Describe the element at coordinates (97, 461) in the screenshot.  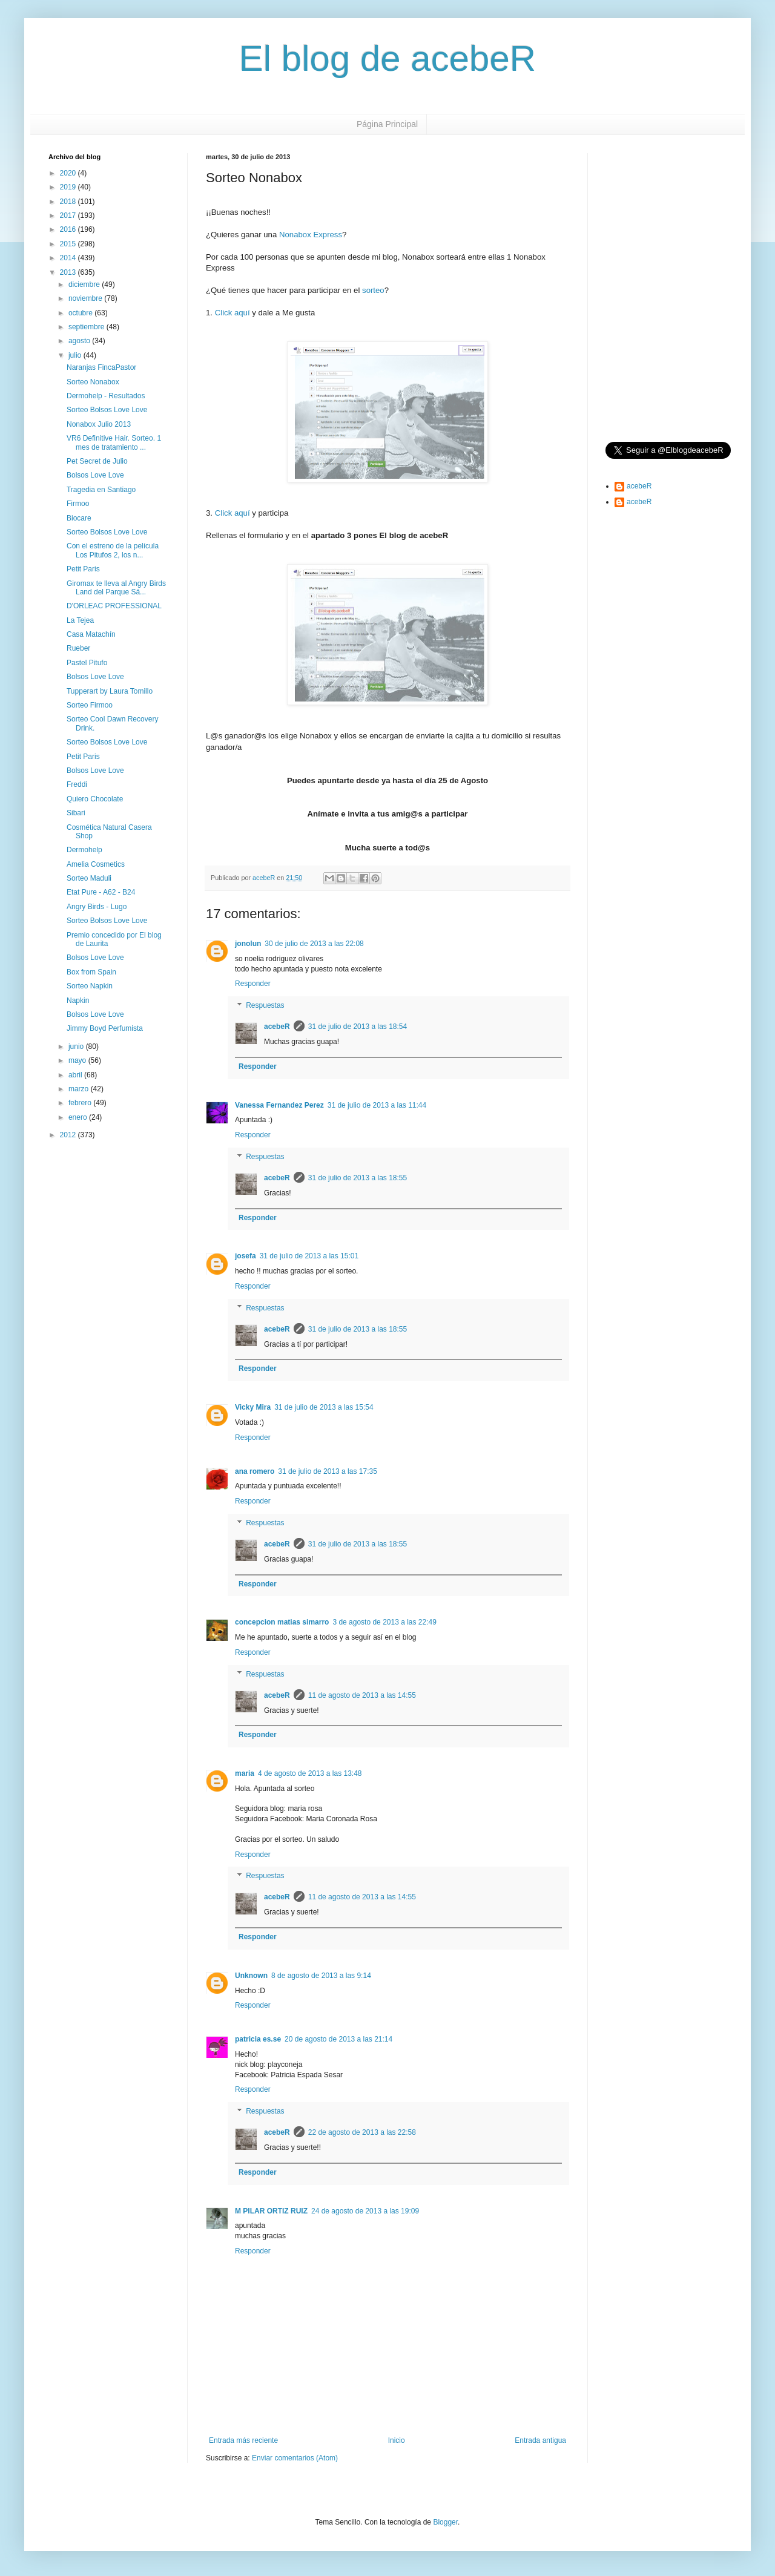
I see `Pet Secret de Julio` at that location.